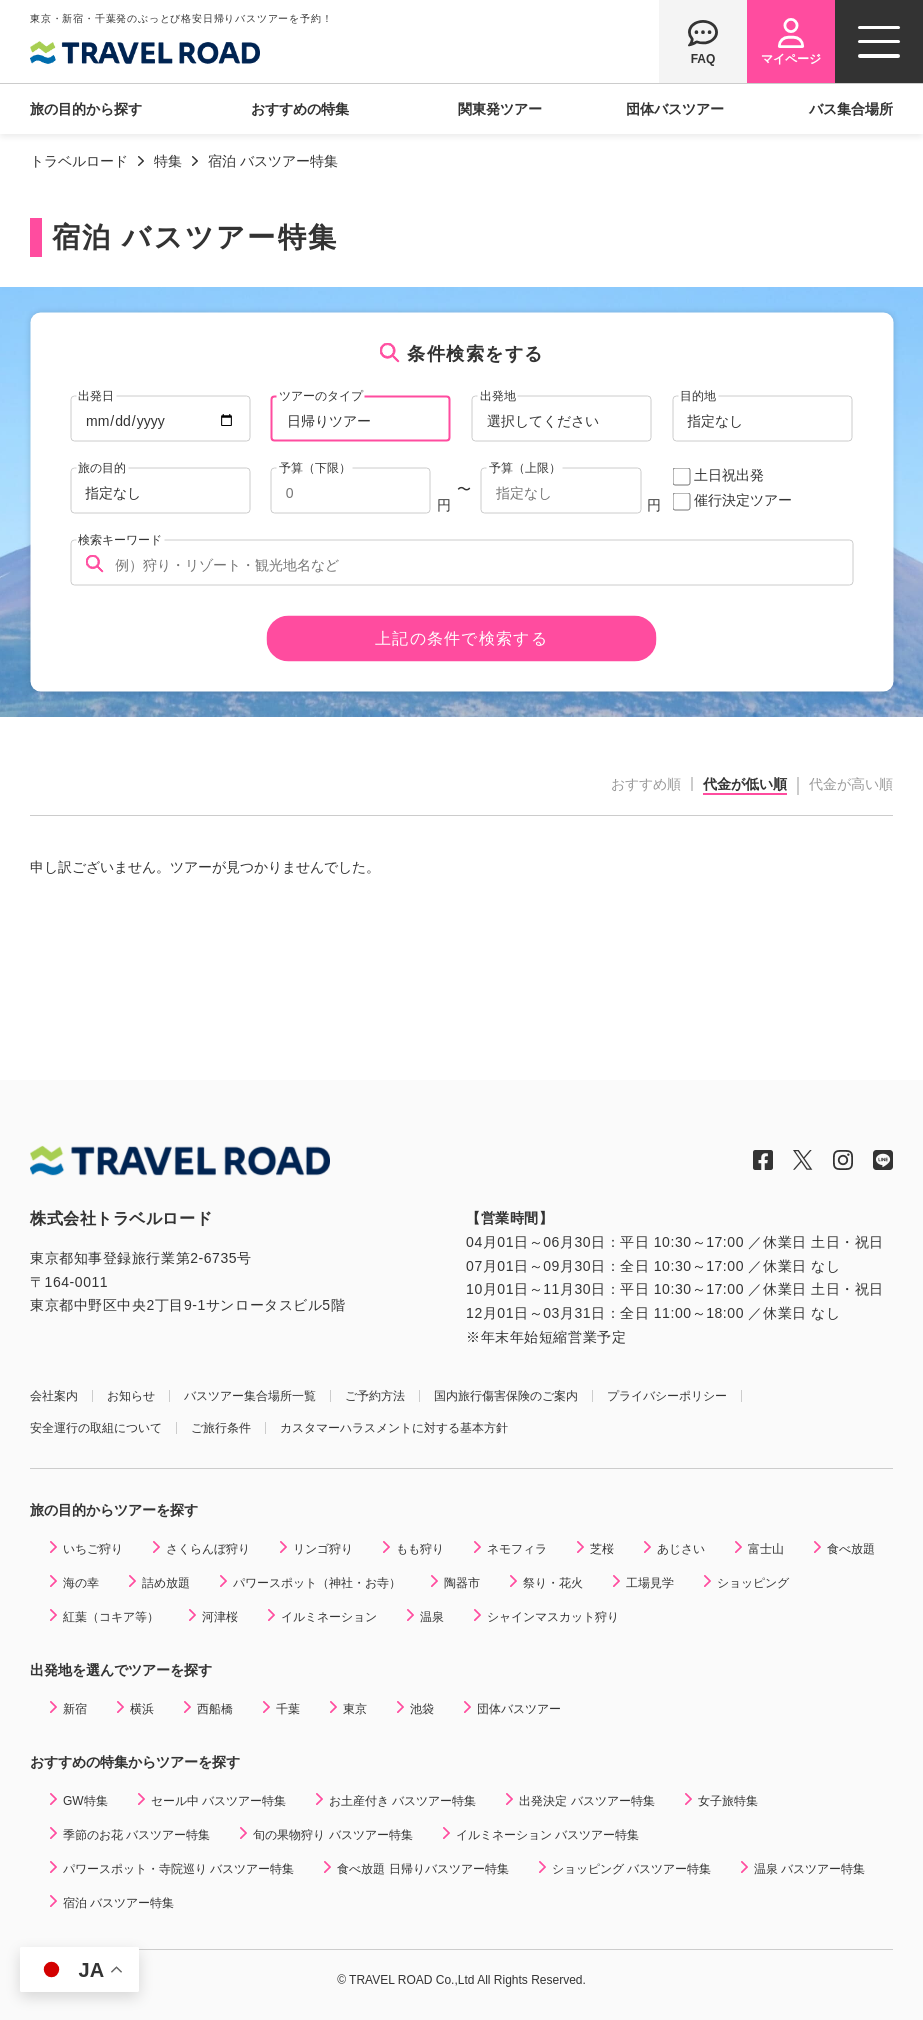 This screenshot has width=923, height=2020. What do you see at coordinates (208, 1549) in the screenshot?
I see `さくらんぼ狩り` at bounding box center [208, 1549].